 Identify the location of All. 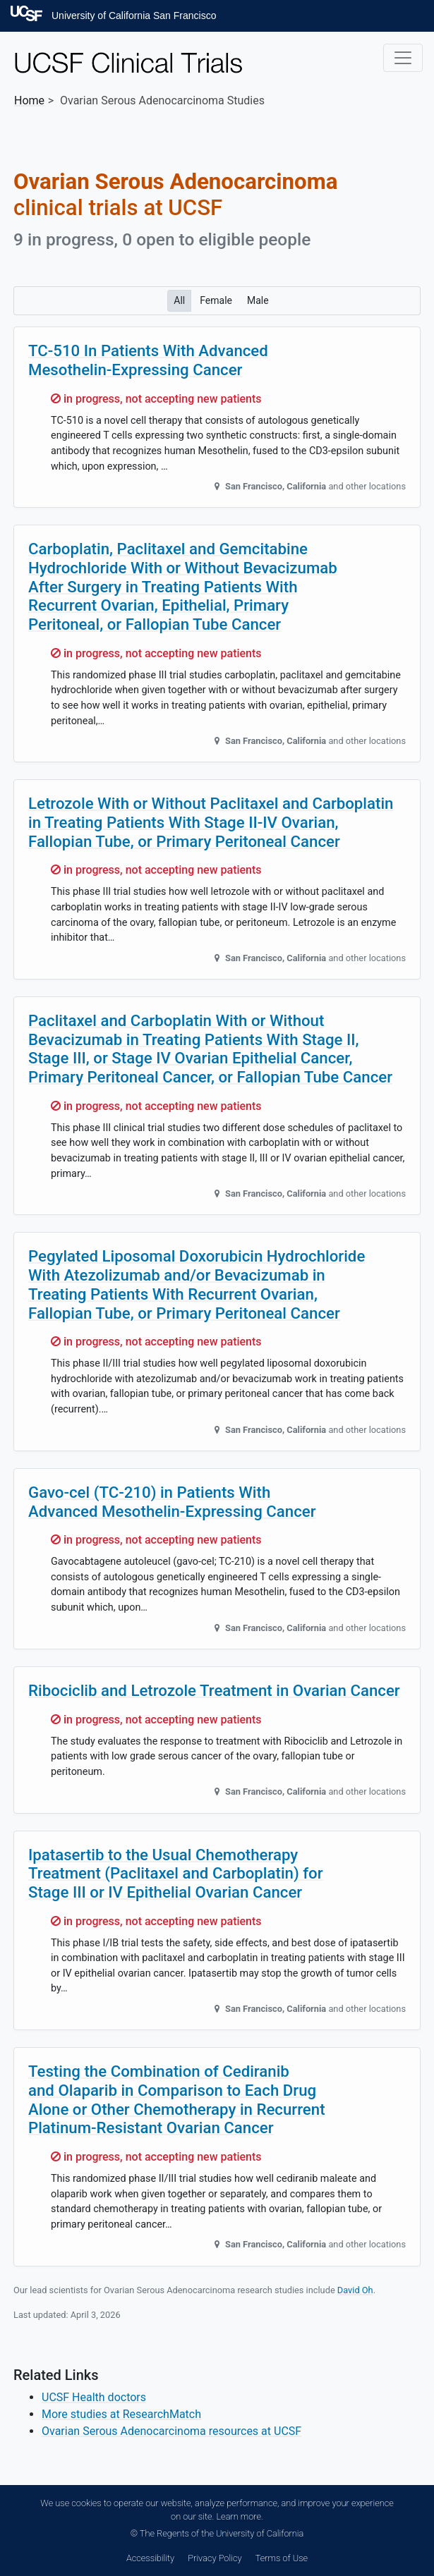
(179, 299).